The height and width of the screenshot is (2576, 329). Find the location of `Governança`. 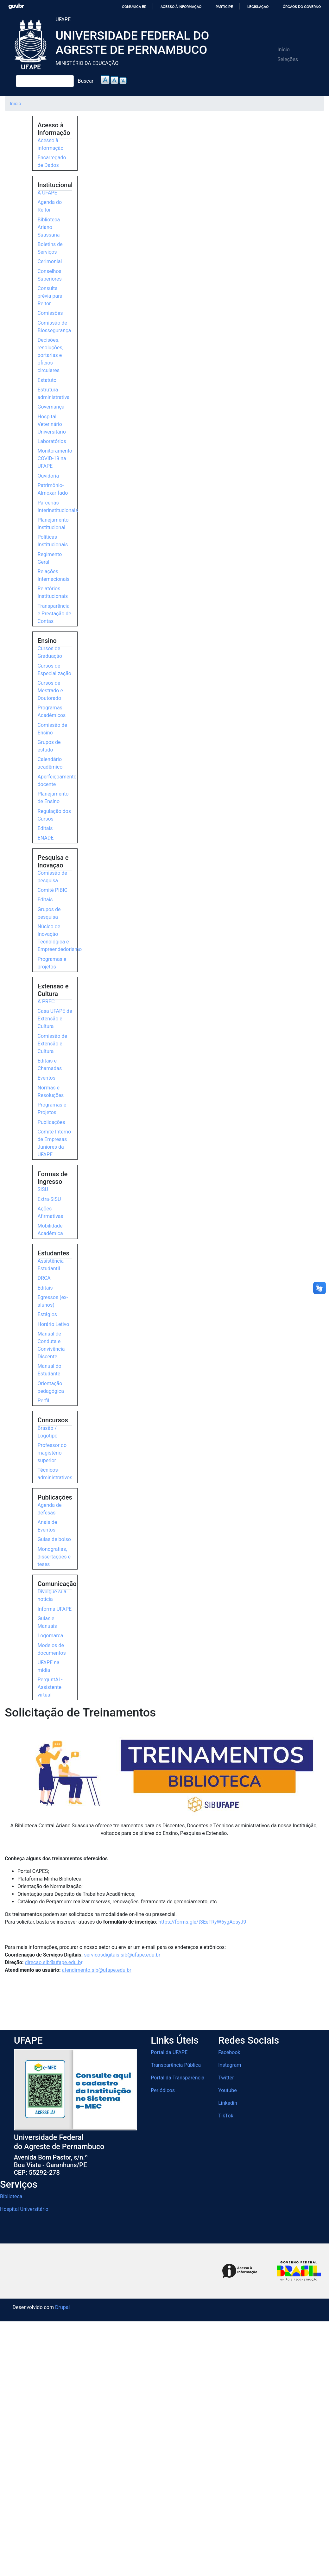

Governança is located at coordinates (51, 407).